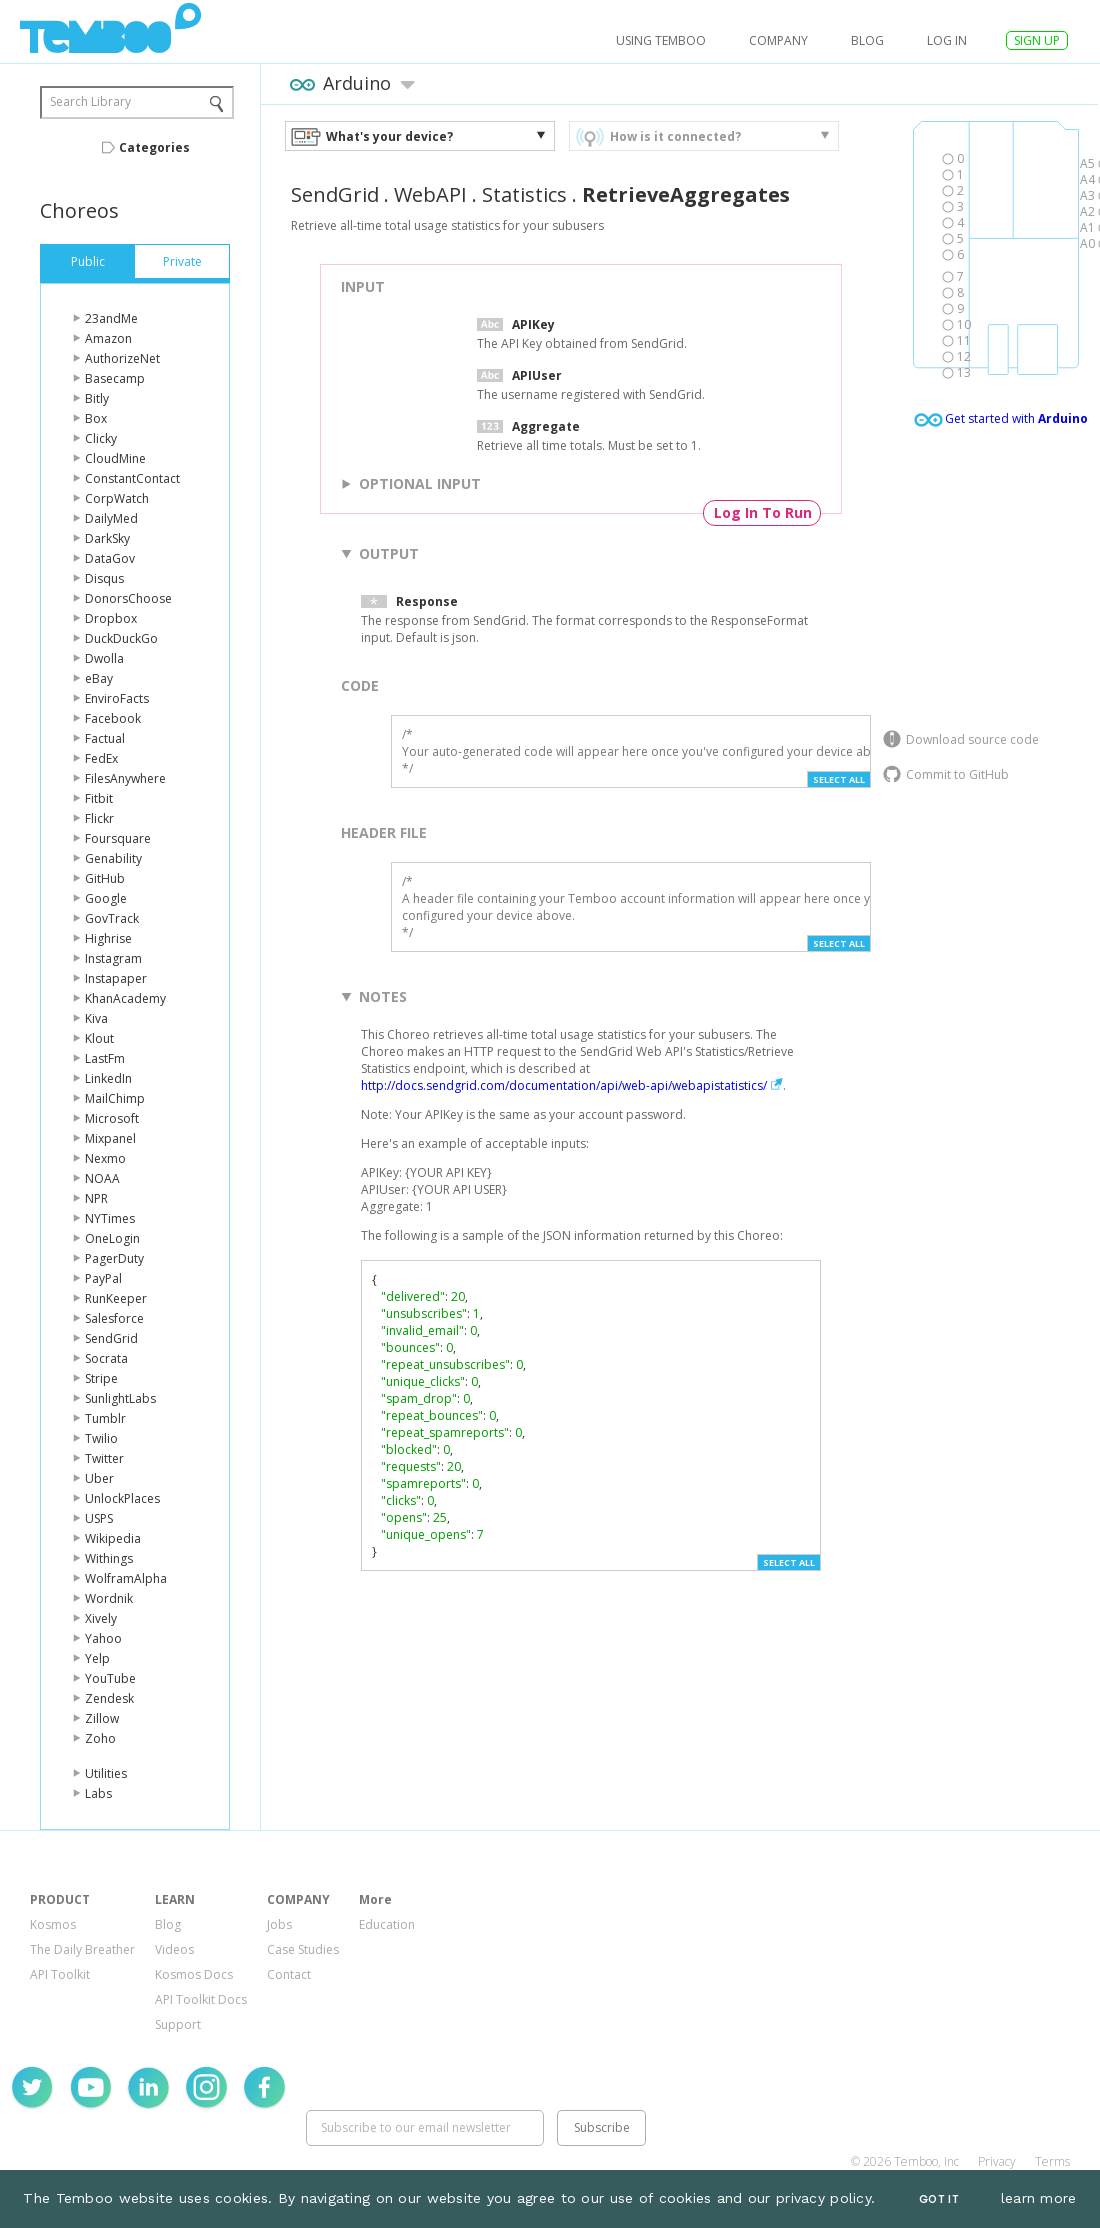 Image resolution: width=1100 pixels, height=2228 pixels. What do you see at coordinates (128, 598) in the screenshot?
I see `DonorsChoose` at bounding box center [128, 598].